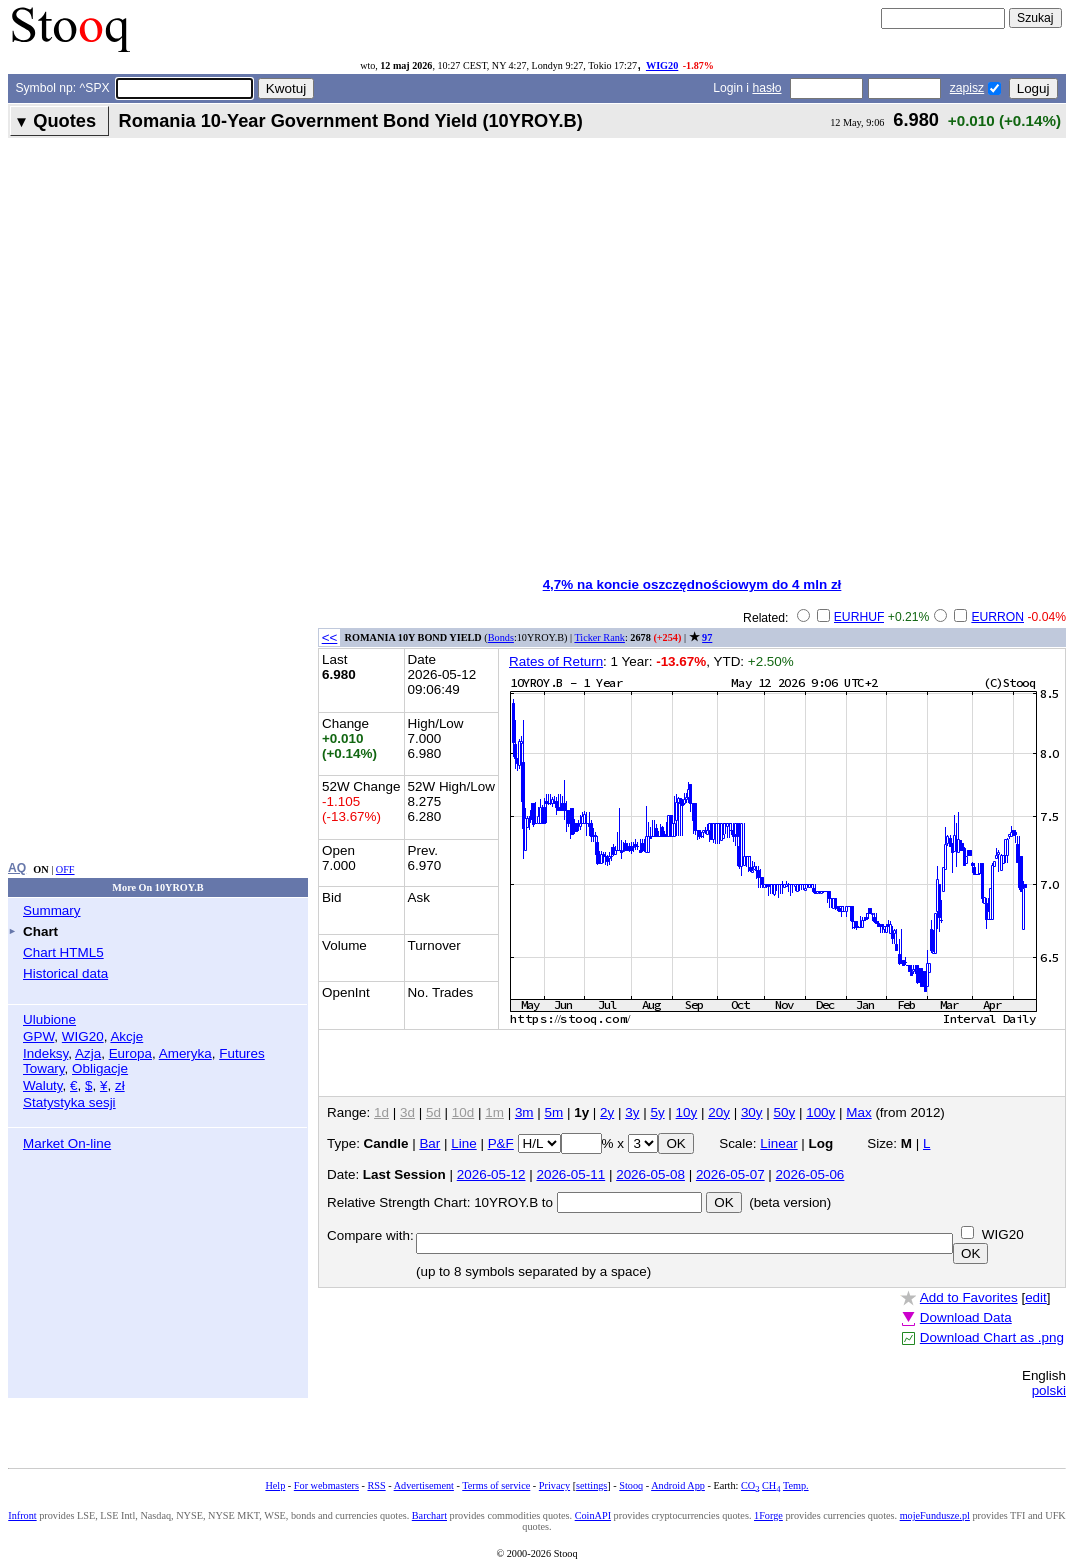 Image resolution: width=1066 pixels, height=1565 pixels. What do you see at coordinates (429, 1515) in the screenshot?
I see `Barchart` at bounding box center [429, 1515].